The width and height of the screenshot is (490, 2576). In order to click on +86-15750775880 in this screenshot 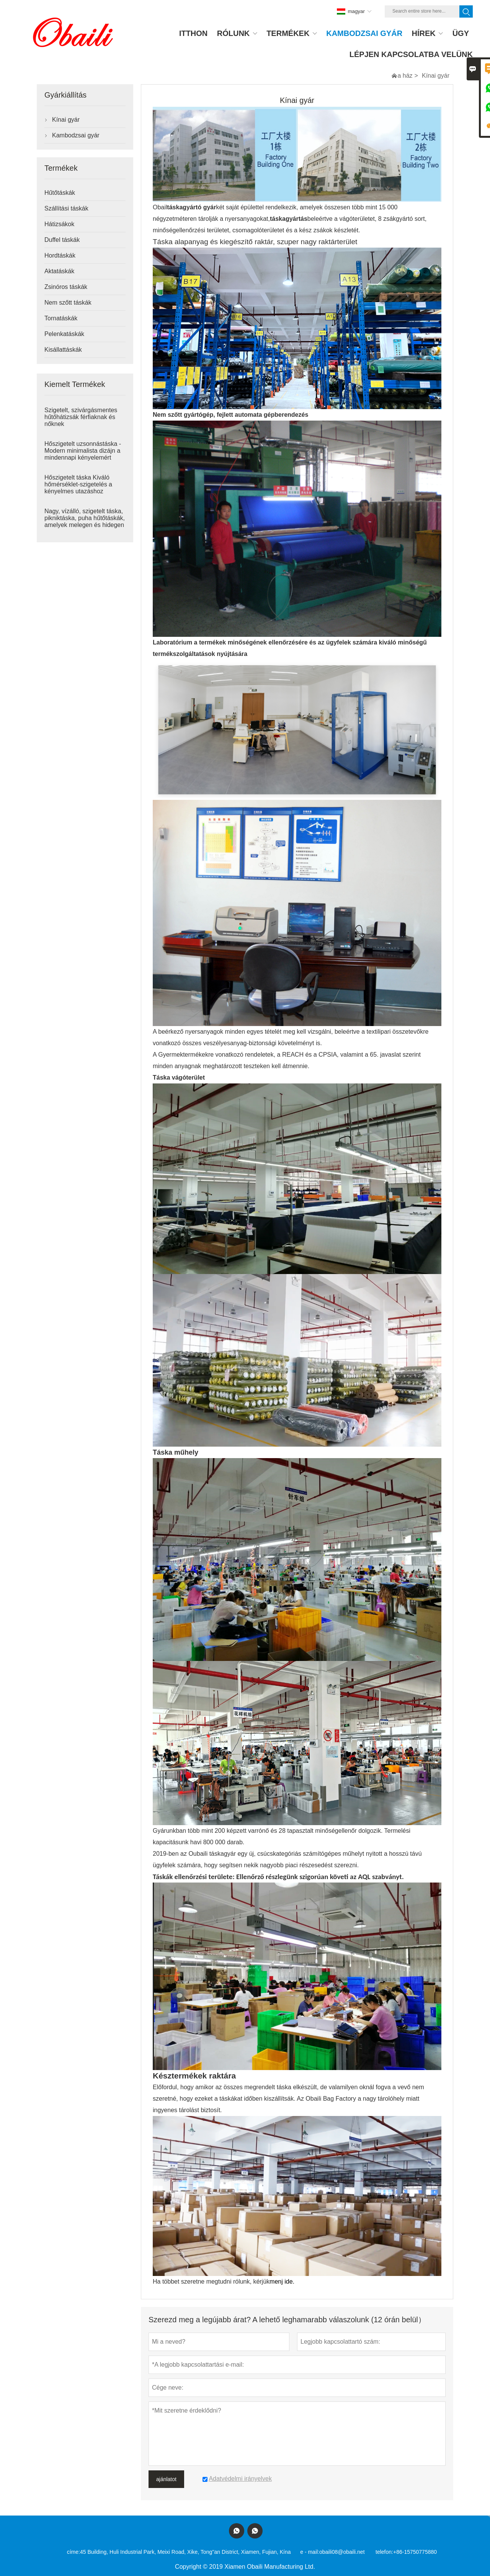, I will do `click(415, 2552)`.